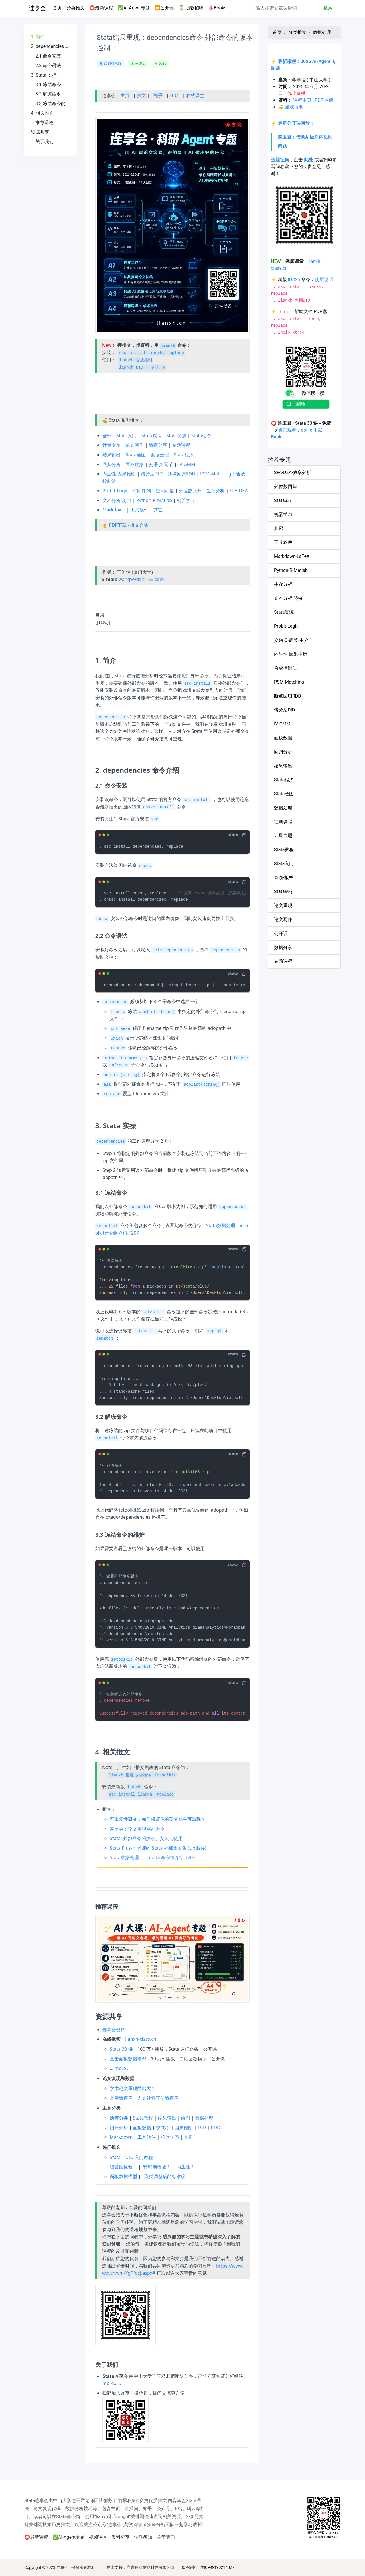 The image size is (365, 2576). I want to click on 文本分析-爬虫, so click(116, 500).